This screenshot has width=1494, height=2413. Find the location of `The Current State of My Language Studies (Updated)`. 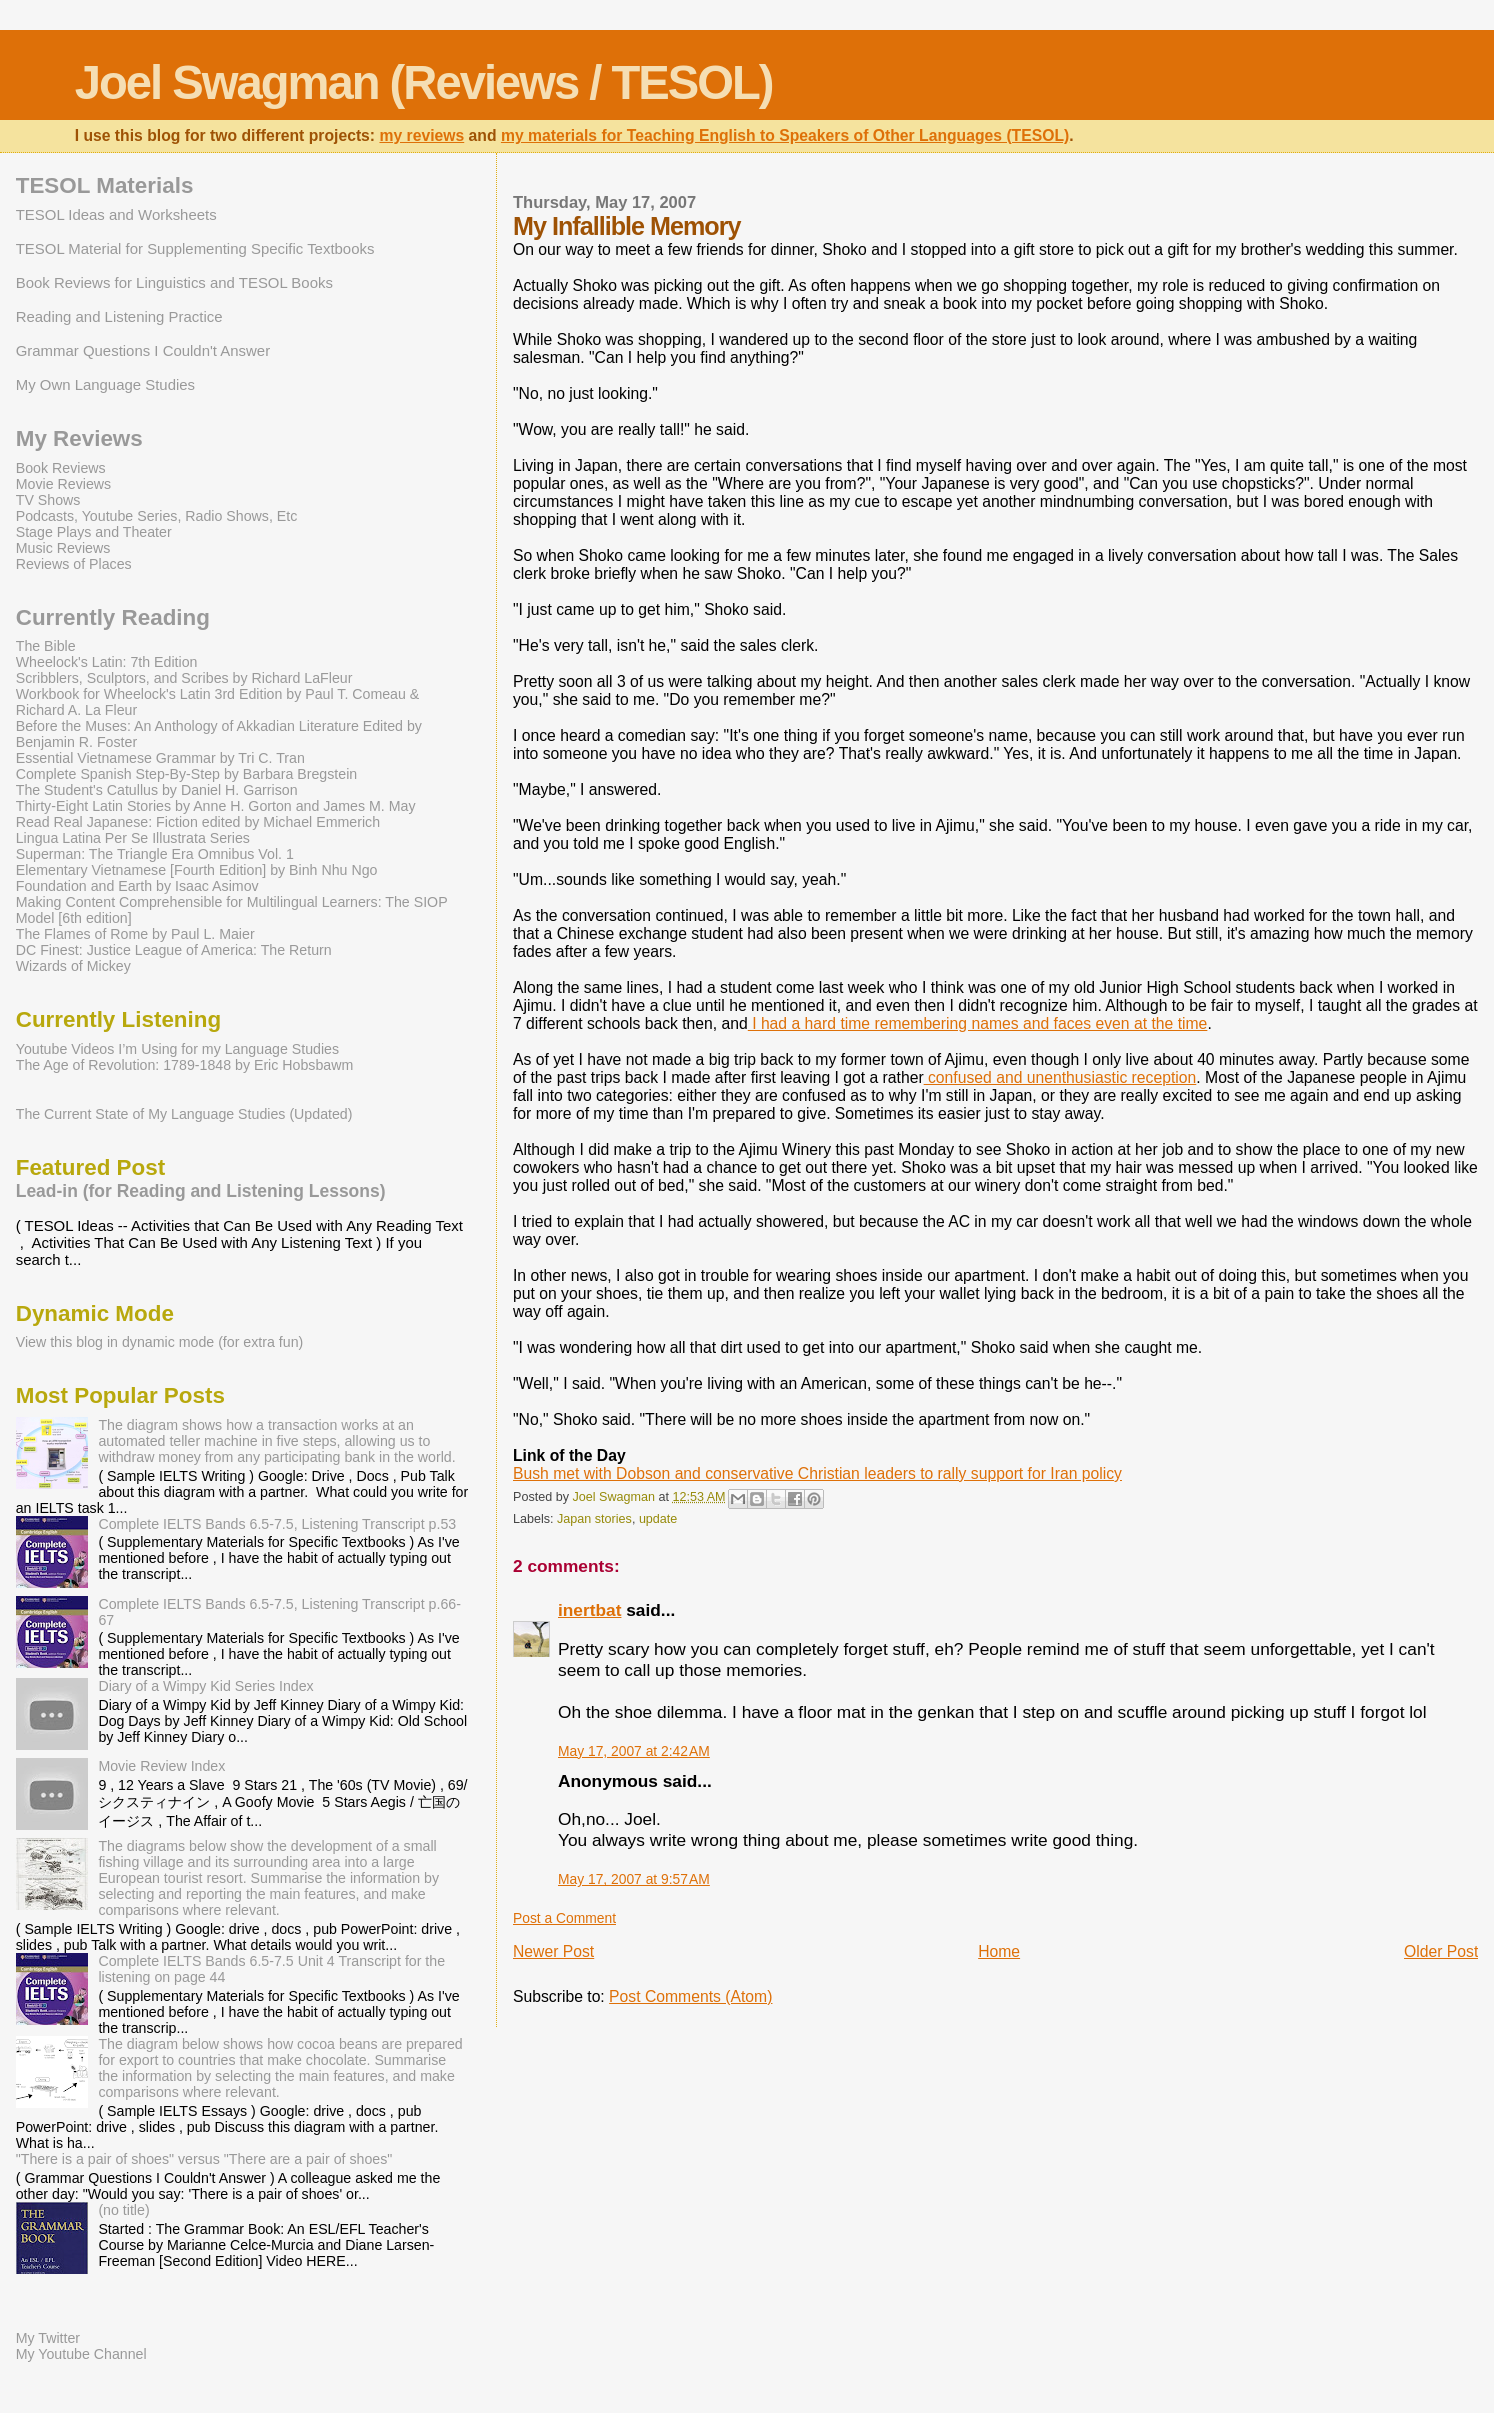

The Current State of My Language Studies (Updated) is located at coordinates (184, 1114).